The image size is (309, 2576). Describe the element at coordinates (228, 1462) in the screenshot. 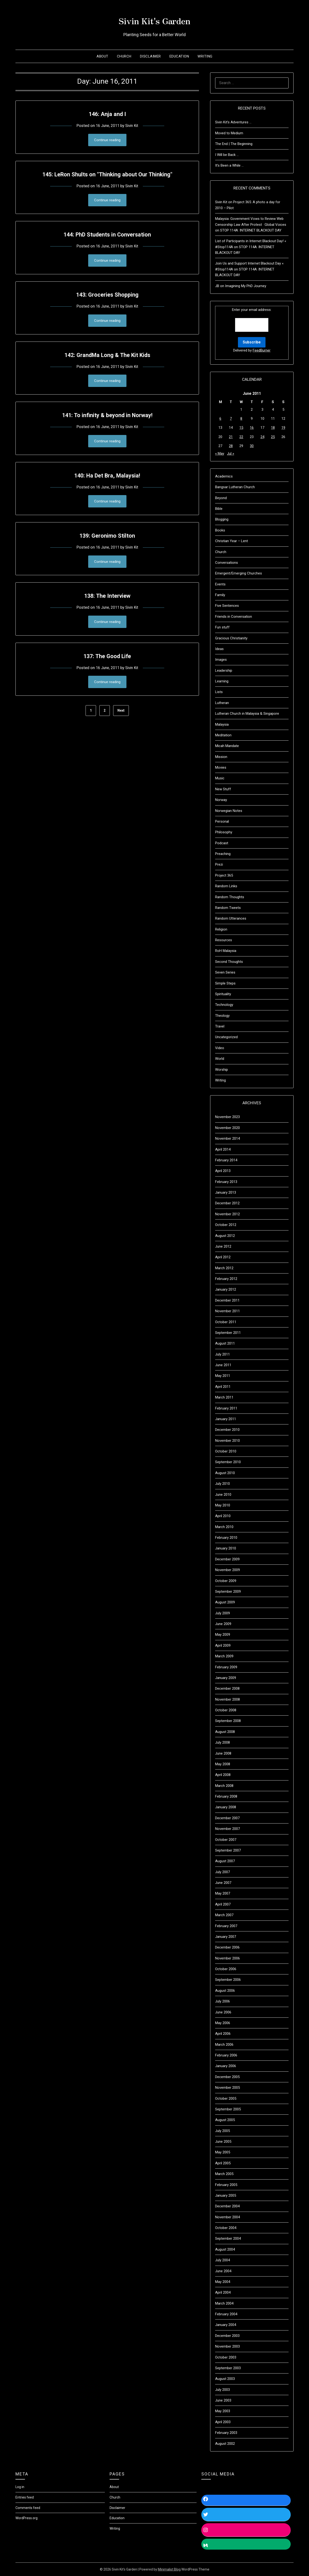

I see `September 2010` at that location.